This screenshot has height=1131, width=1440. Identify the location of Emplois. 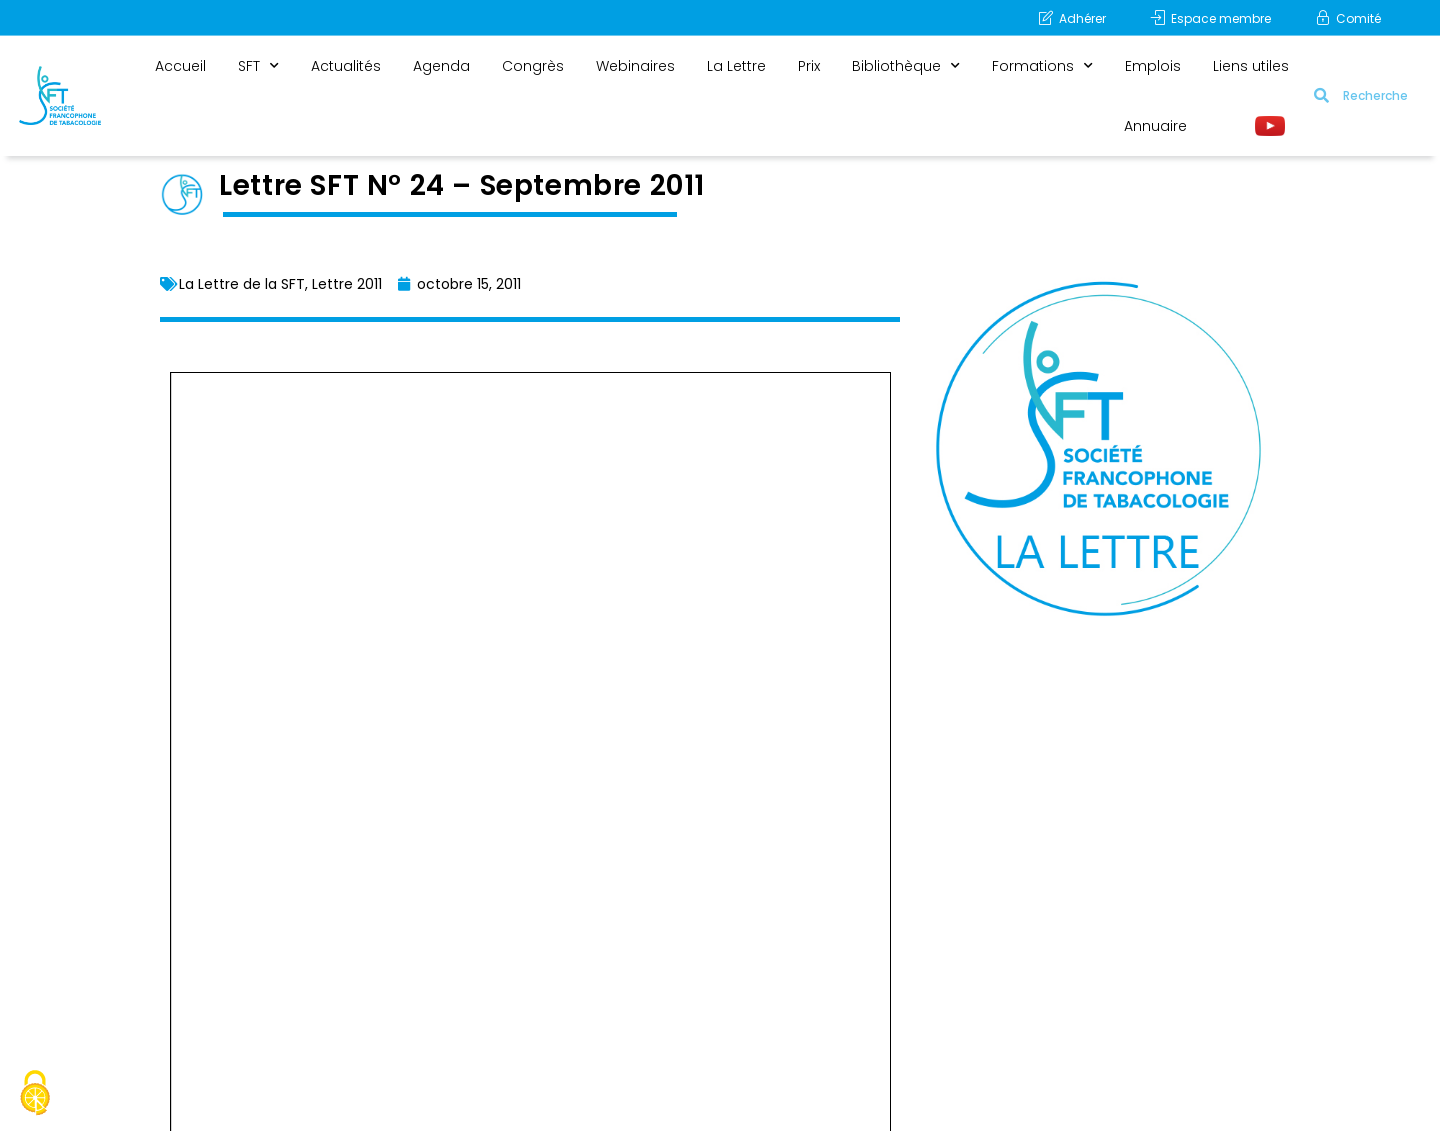
(1153, 66).